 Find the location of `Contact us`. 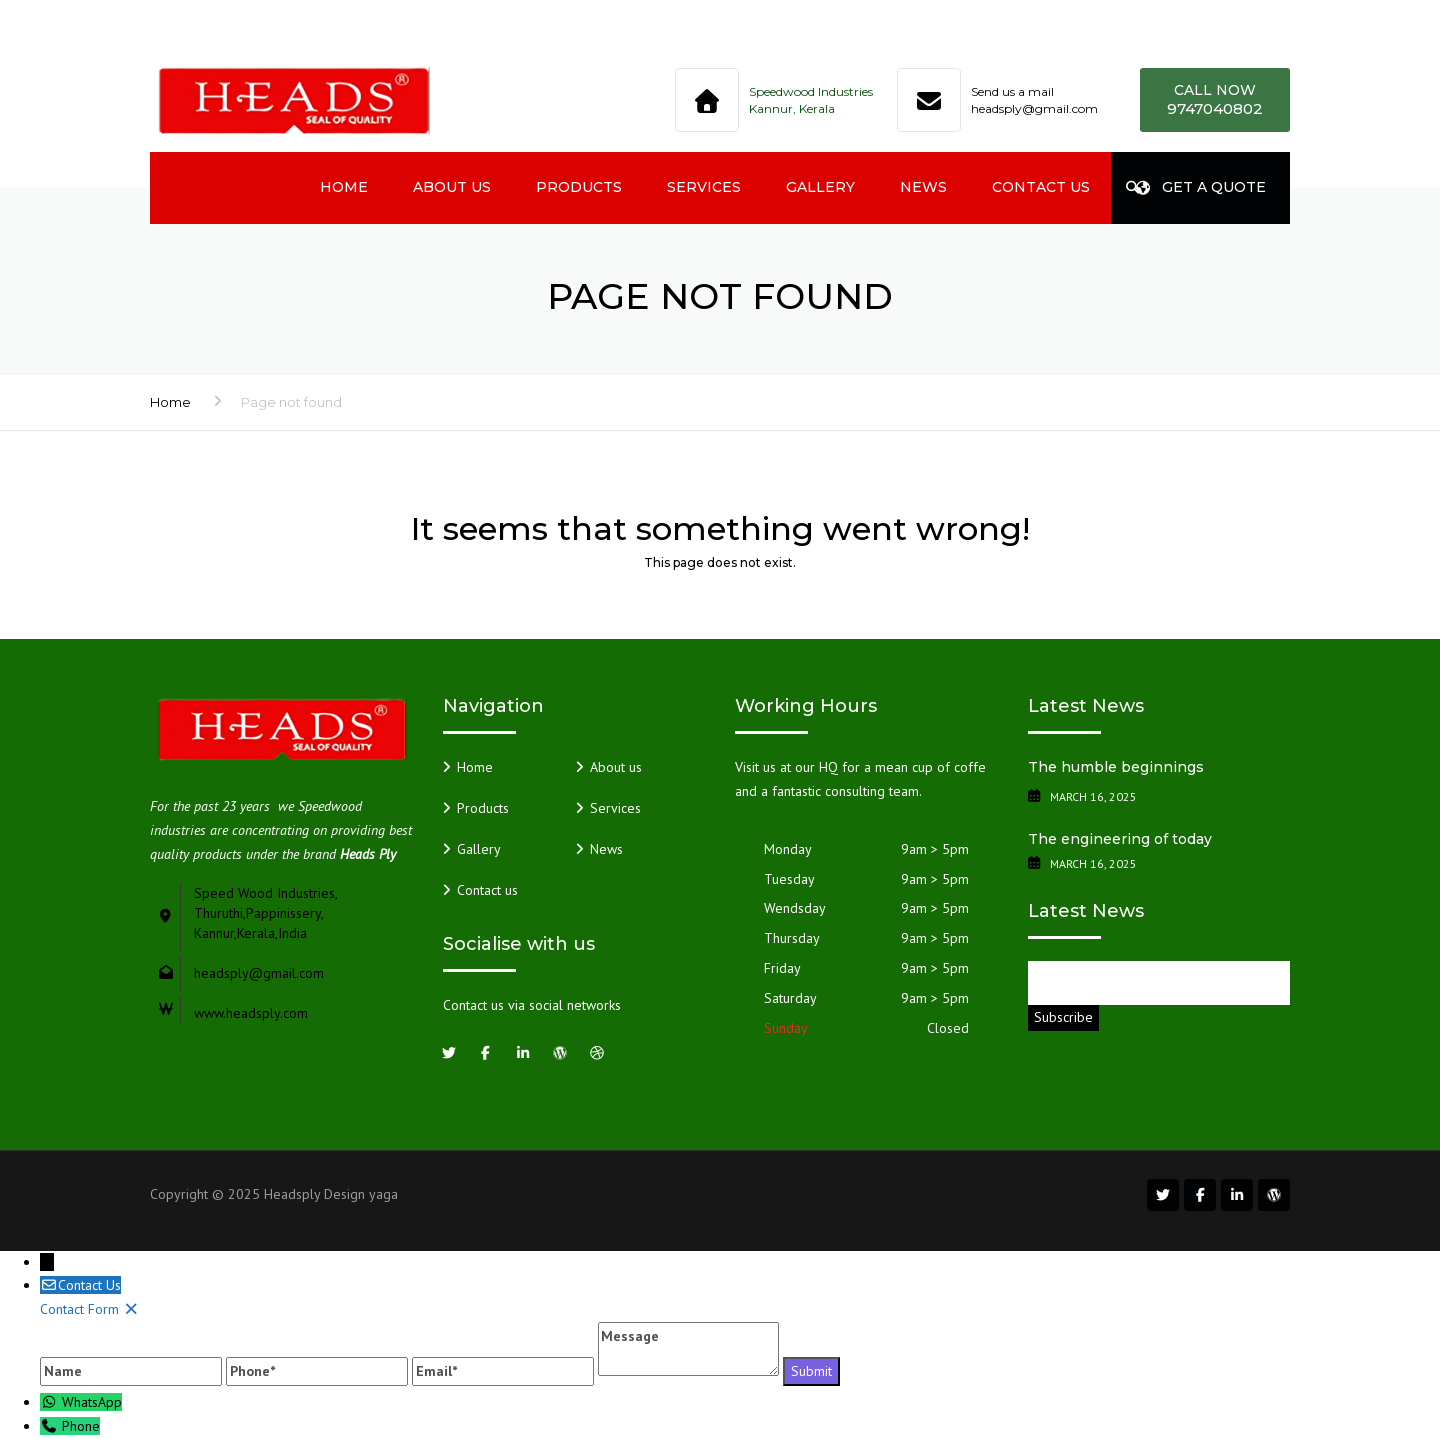

Contact us is located at coordinates (1041, 187).